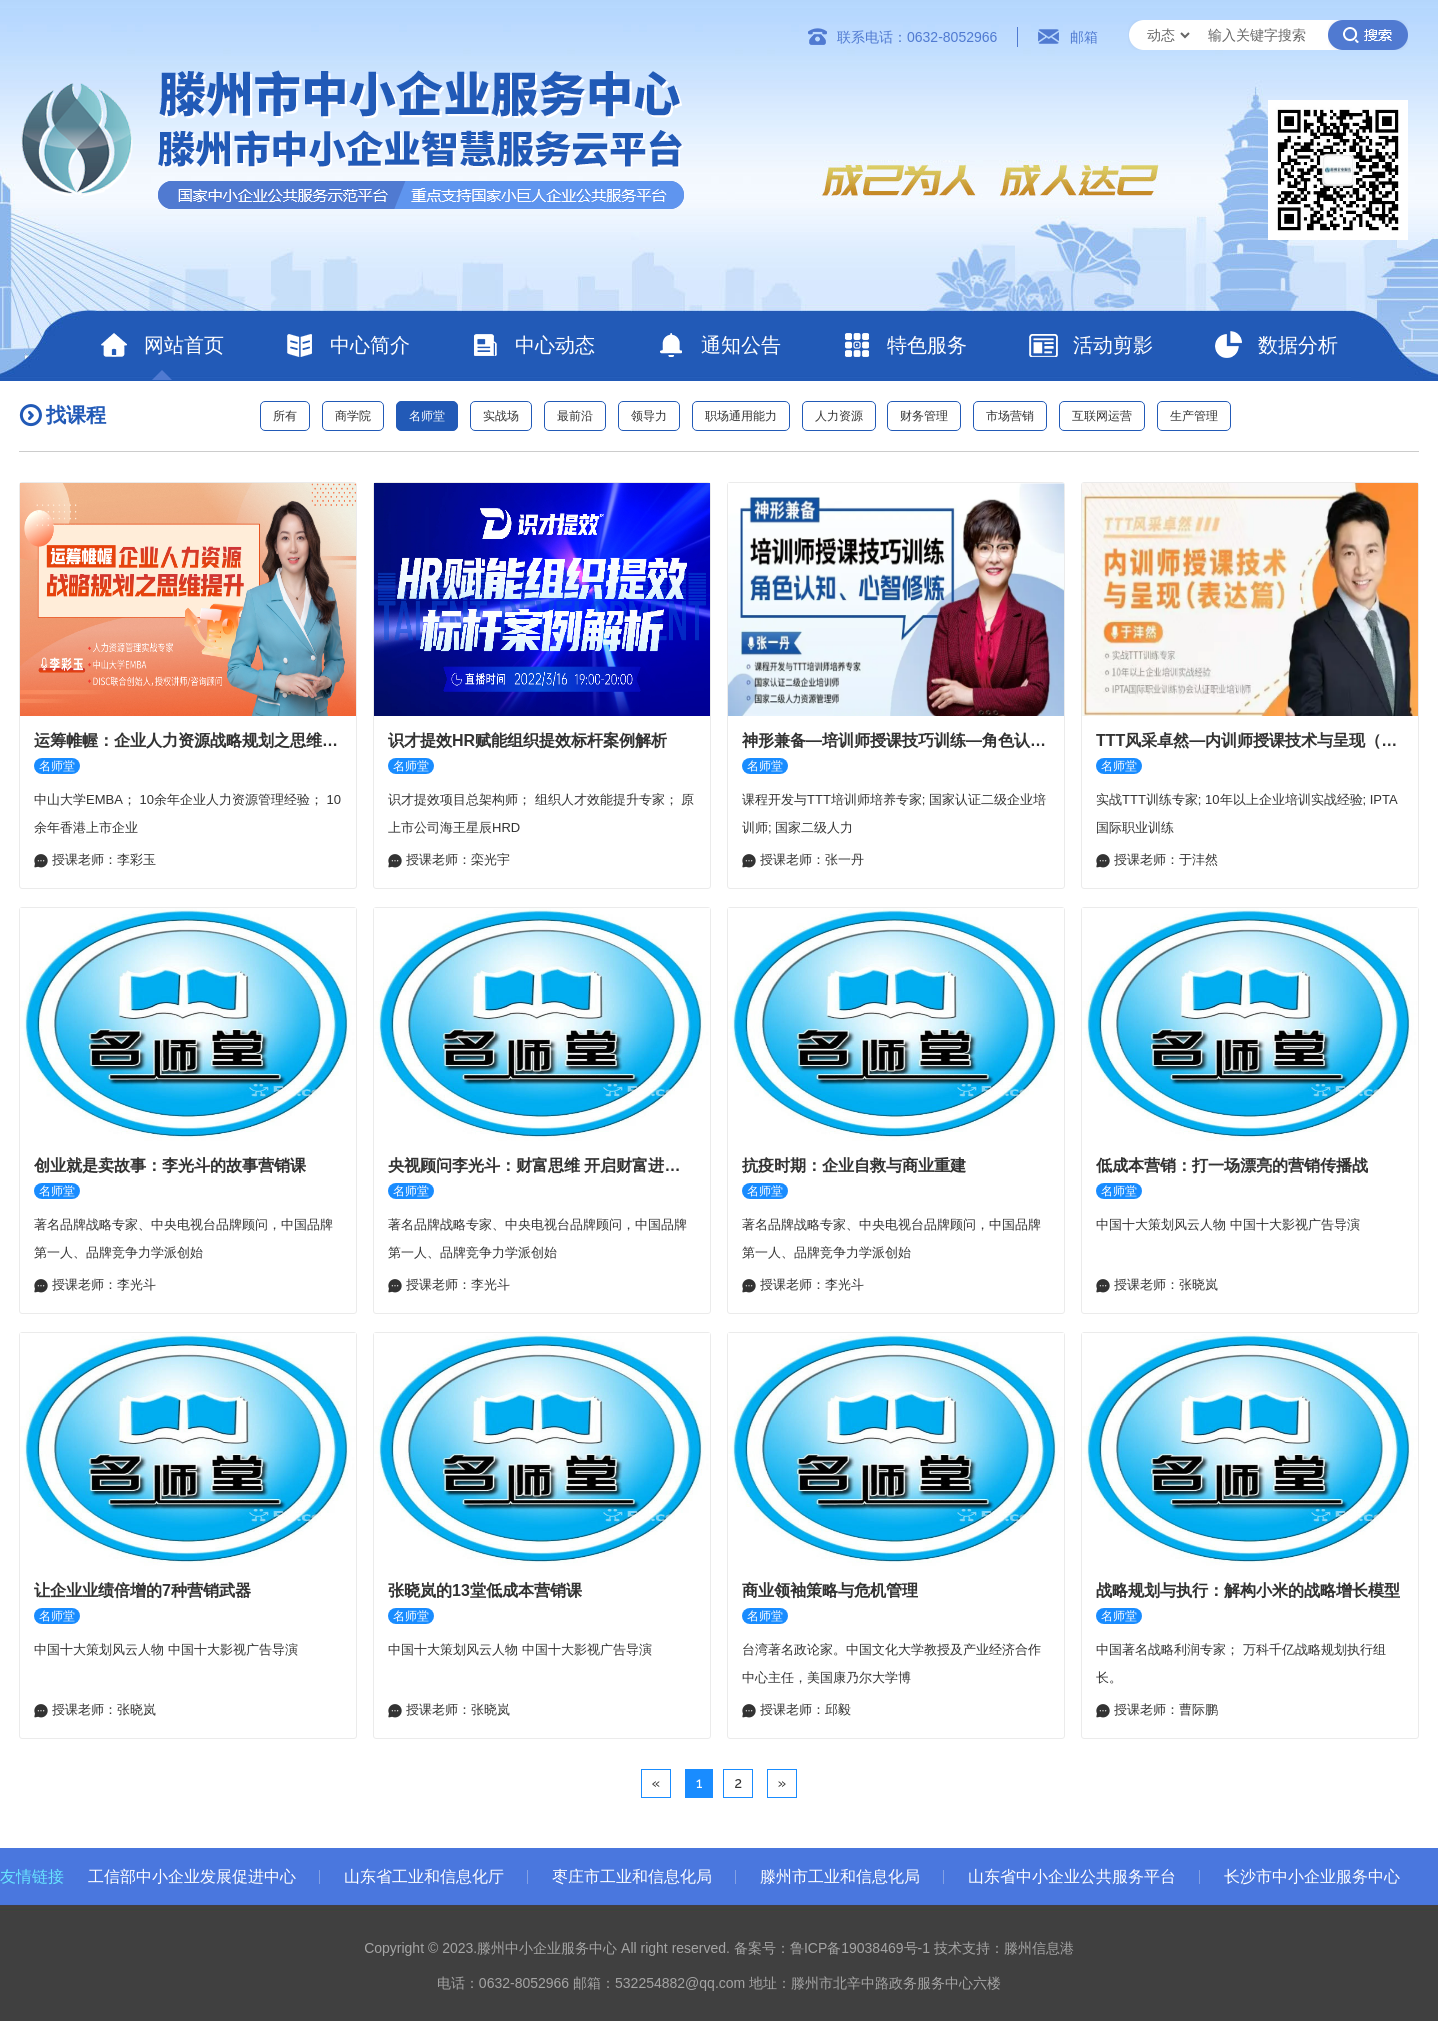 This screenshot has height=2021, width=1438. What do you see at coordinates (188, 740) in the screenshot?
I see `运筹帷幄：企业人力资源战略规划之思维提升` at bounding box center [188, 740].